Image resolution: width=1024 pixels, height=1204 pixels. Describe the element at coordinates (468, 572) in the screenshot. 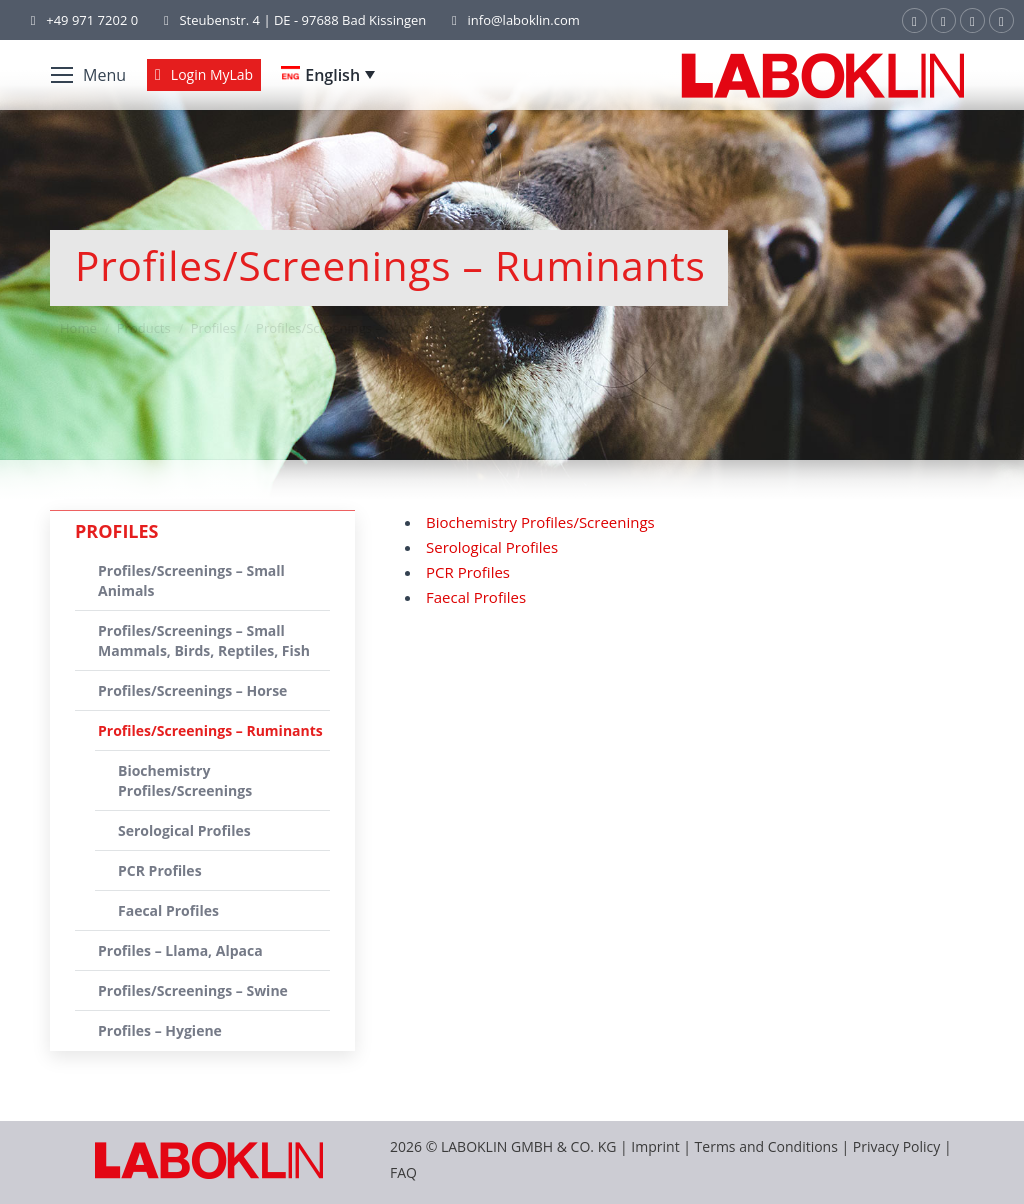

I see `PCR Profiles` at that location.